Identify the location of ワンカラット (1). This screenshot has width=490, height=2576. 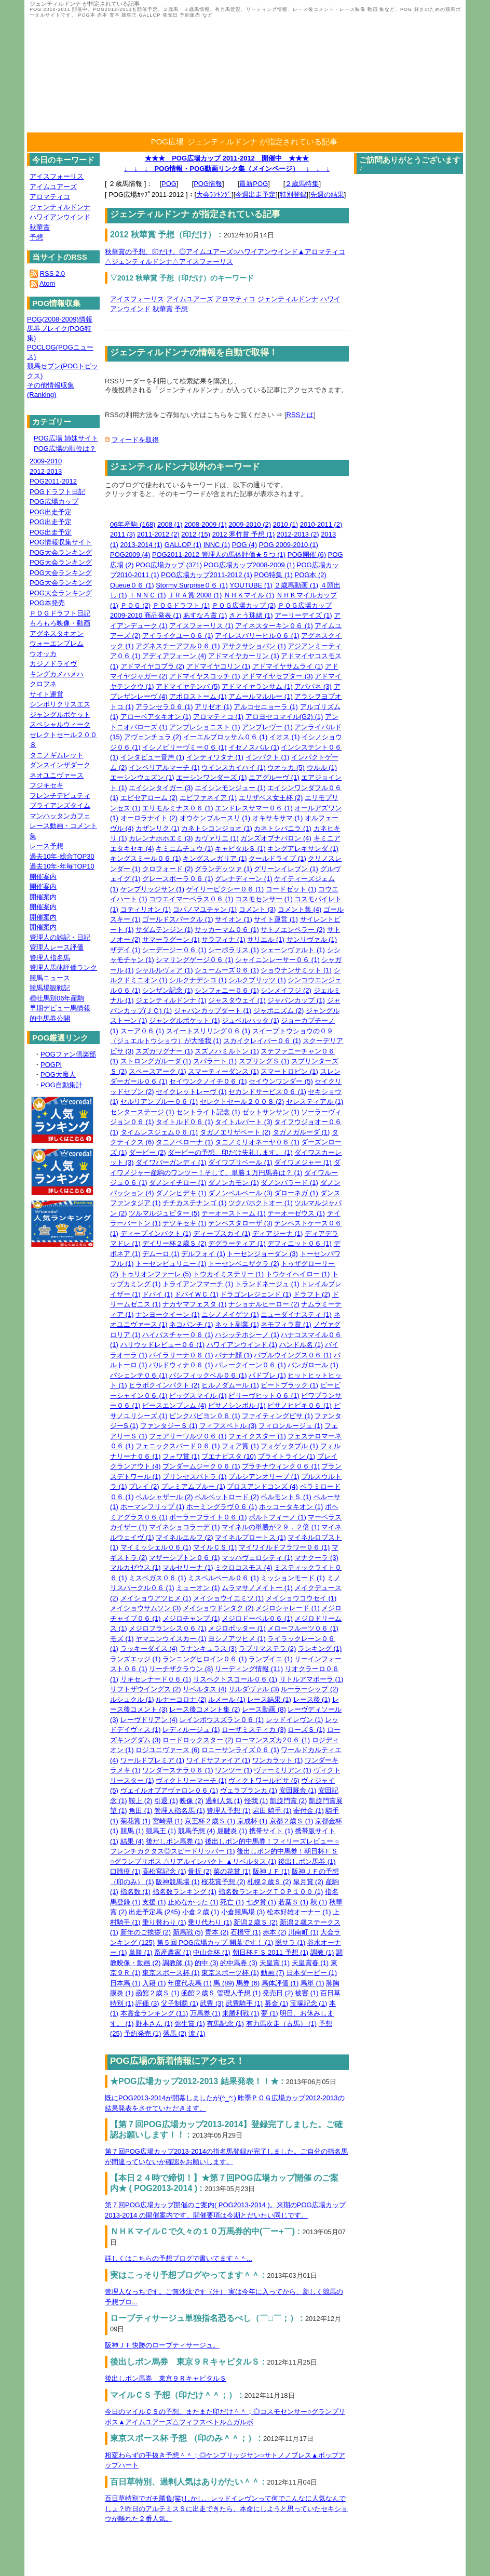
(277, 1760).